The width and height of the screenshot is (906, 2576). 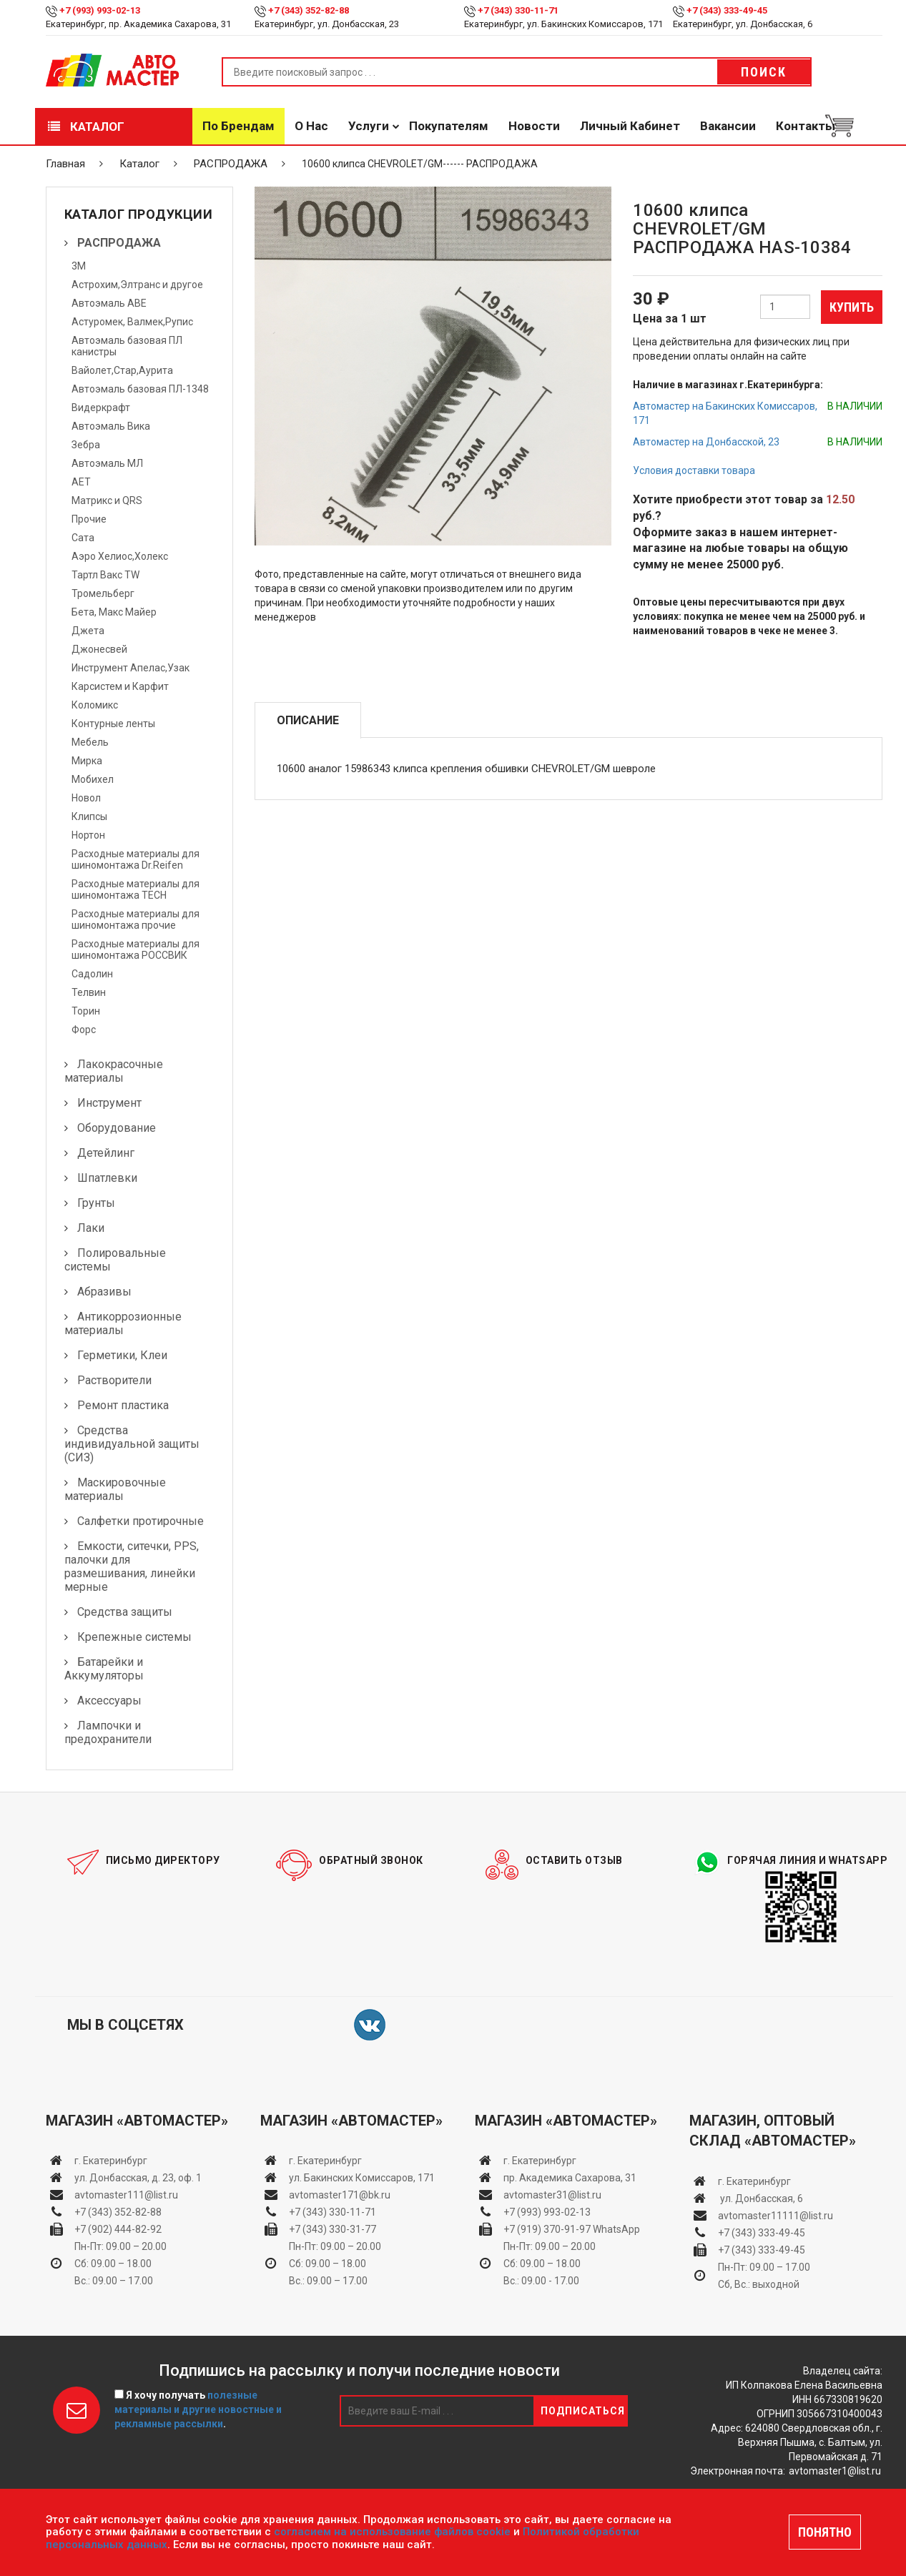 I want to click on Расходные материалы для шиномонтажа прочие, so click(x=136, y=919).